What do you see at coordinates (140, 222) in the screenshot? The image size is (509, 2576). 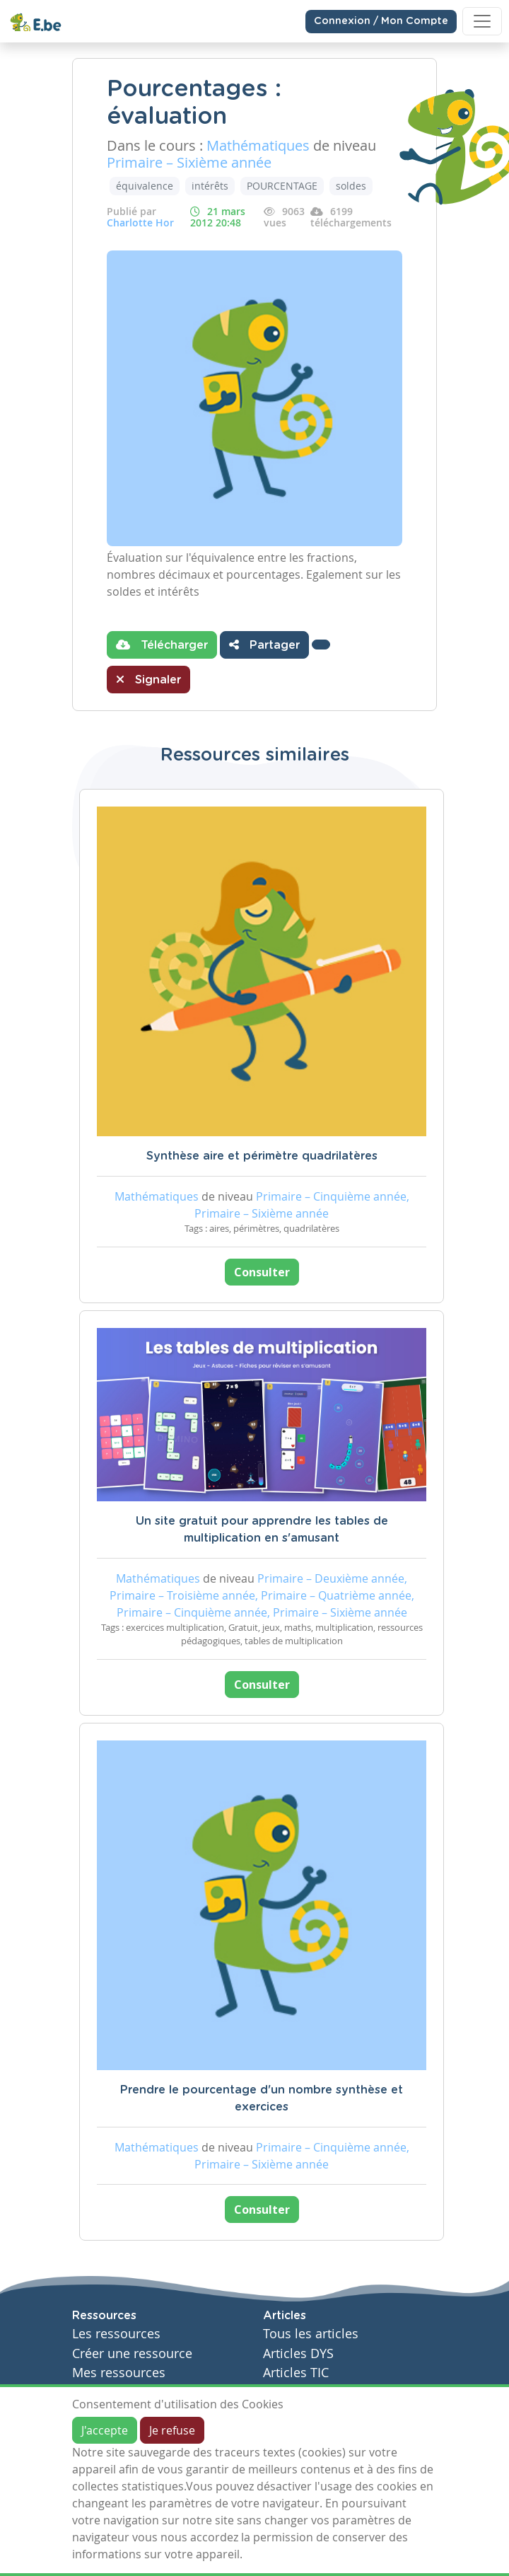 I see `Charlotte Hor` at bounding box center [140, 222].